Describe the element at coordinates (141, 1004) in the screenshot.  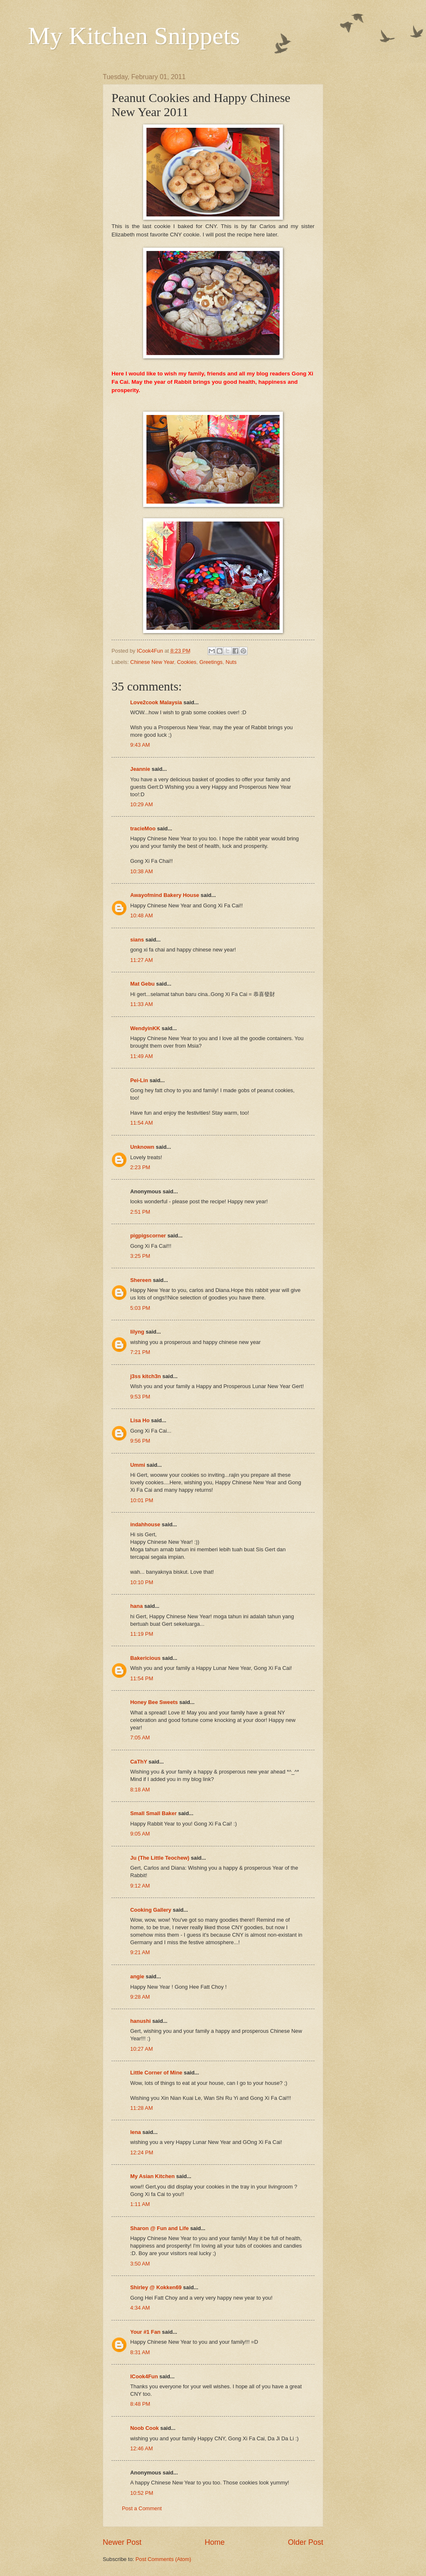
I see `11:33 AM` at that location.